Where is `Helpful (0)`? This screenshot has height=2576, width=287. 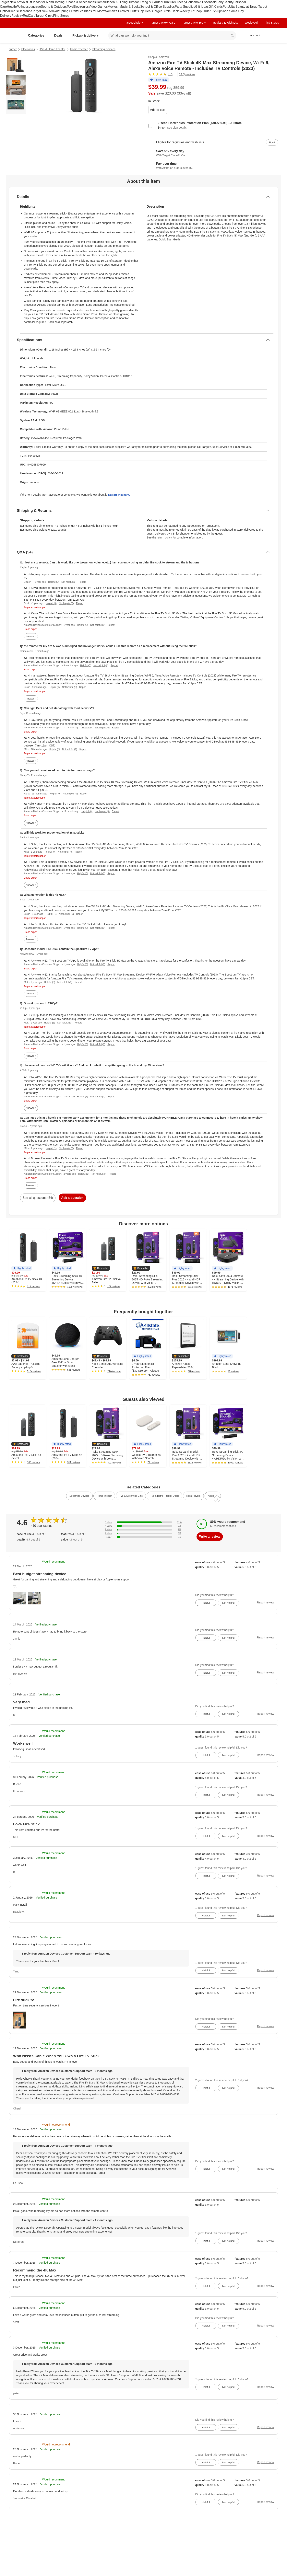
Helpful (0) is located at coordinates (53, 582).